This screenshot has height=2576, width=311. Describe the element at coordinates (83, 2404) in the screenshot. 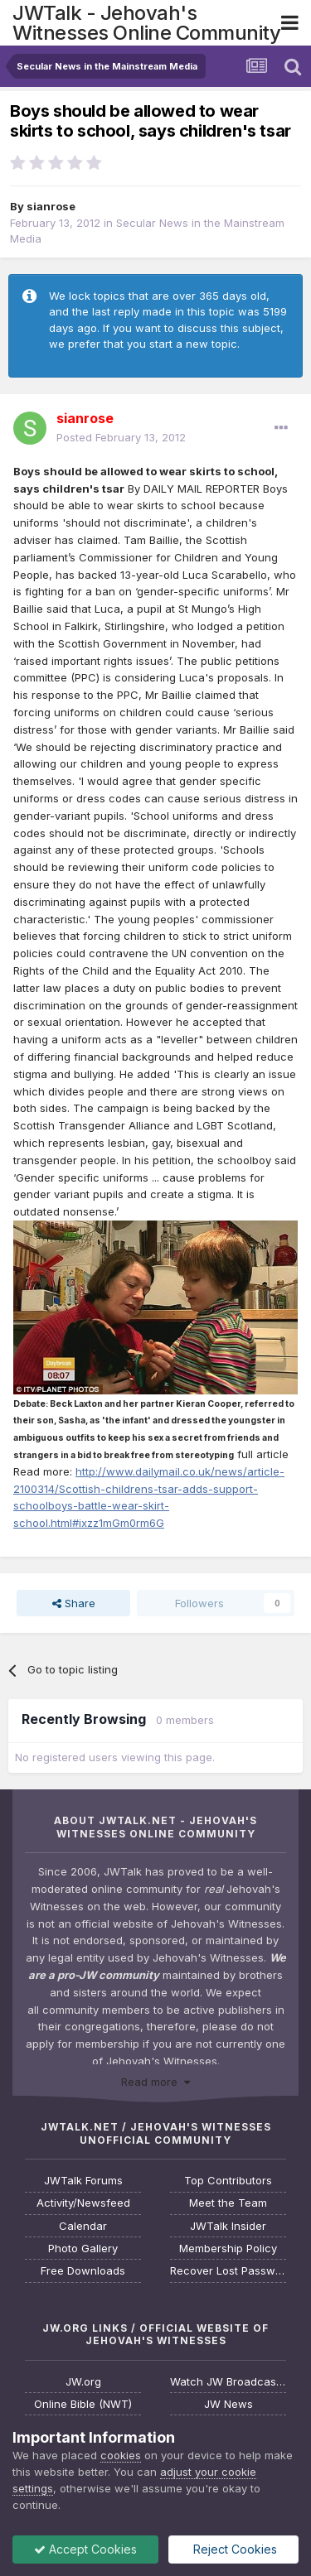

I see `Online Bible (NWT)` at that location.